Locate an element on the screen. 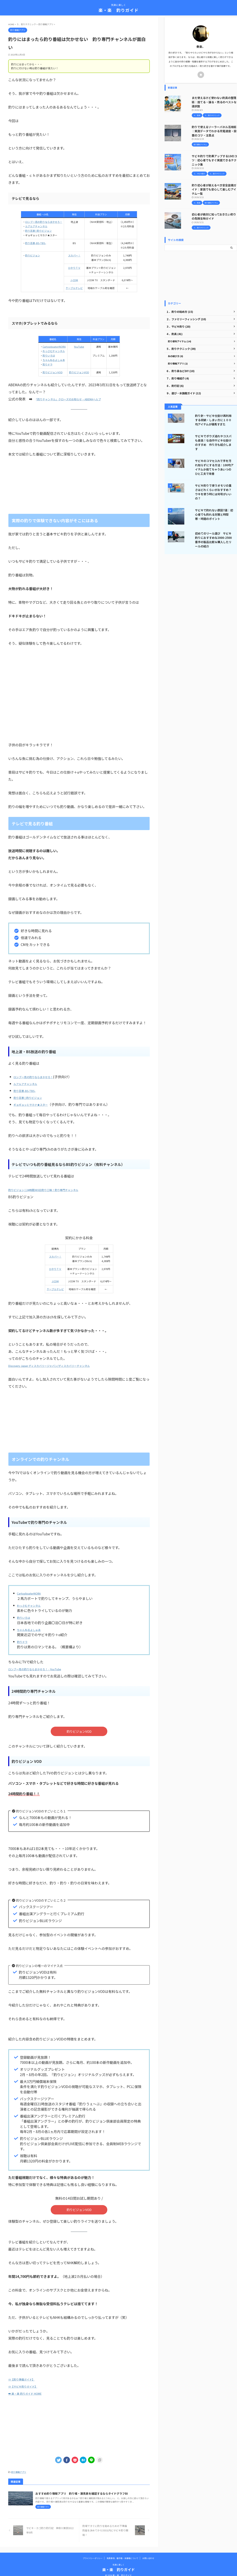 The width and height of the screenshot is (237, 2576). 釣りドラ is located at coordinates (48, 364).